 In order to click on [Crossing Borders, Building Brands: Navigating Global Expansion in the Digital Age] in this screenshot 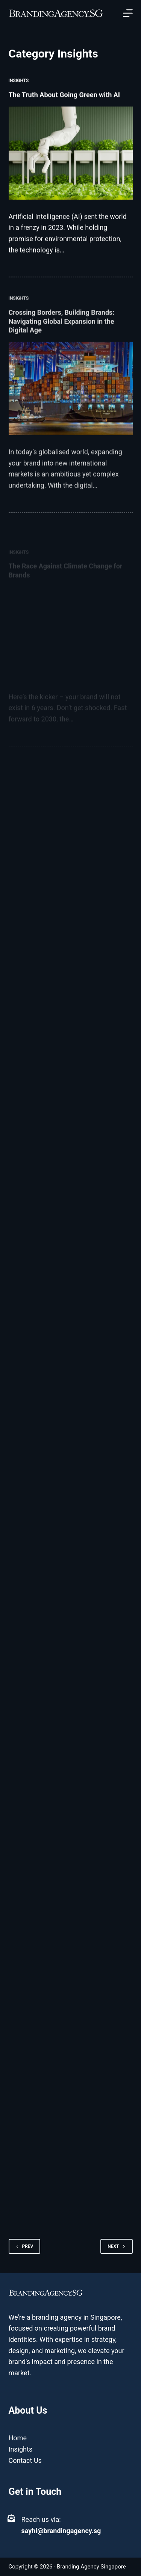, I will do `click(71, 401)`.